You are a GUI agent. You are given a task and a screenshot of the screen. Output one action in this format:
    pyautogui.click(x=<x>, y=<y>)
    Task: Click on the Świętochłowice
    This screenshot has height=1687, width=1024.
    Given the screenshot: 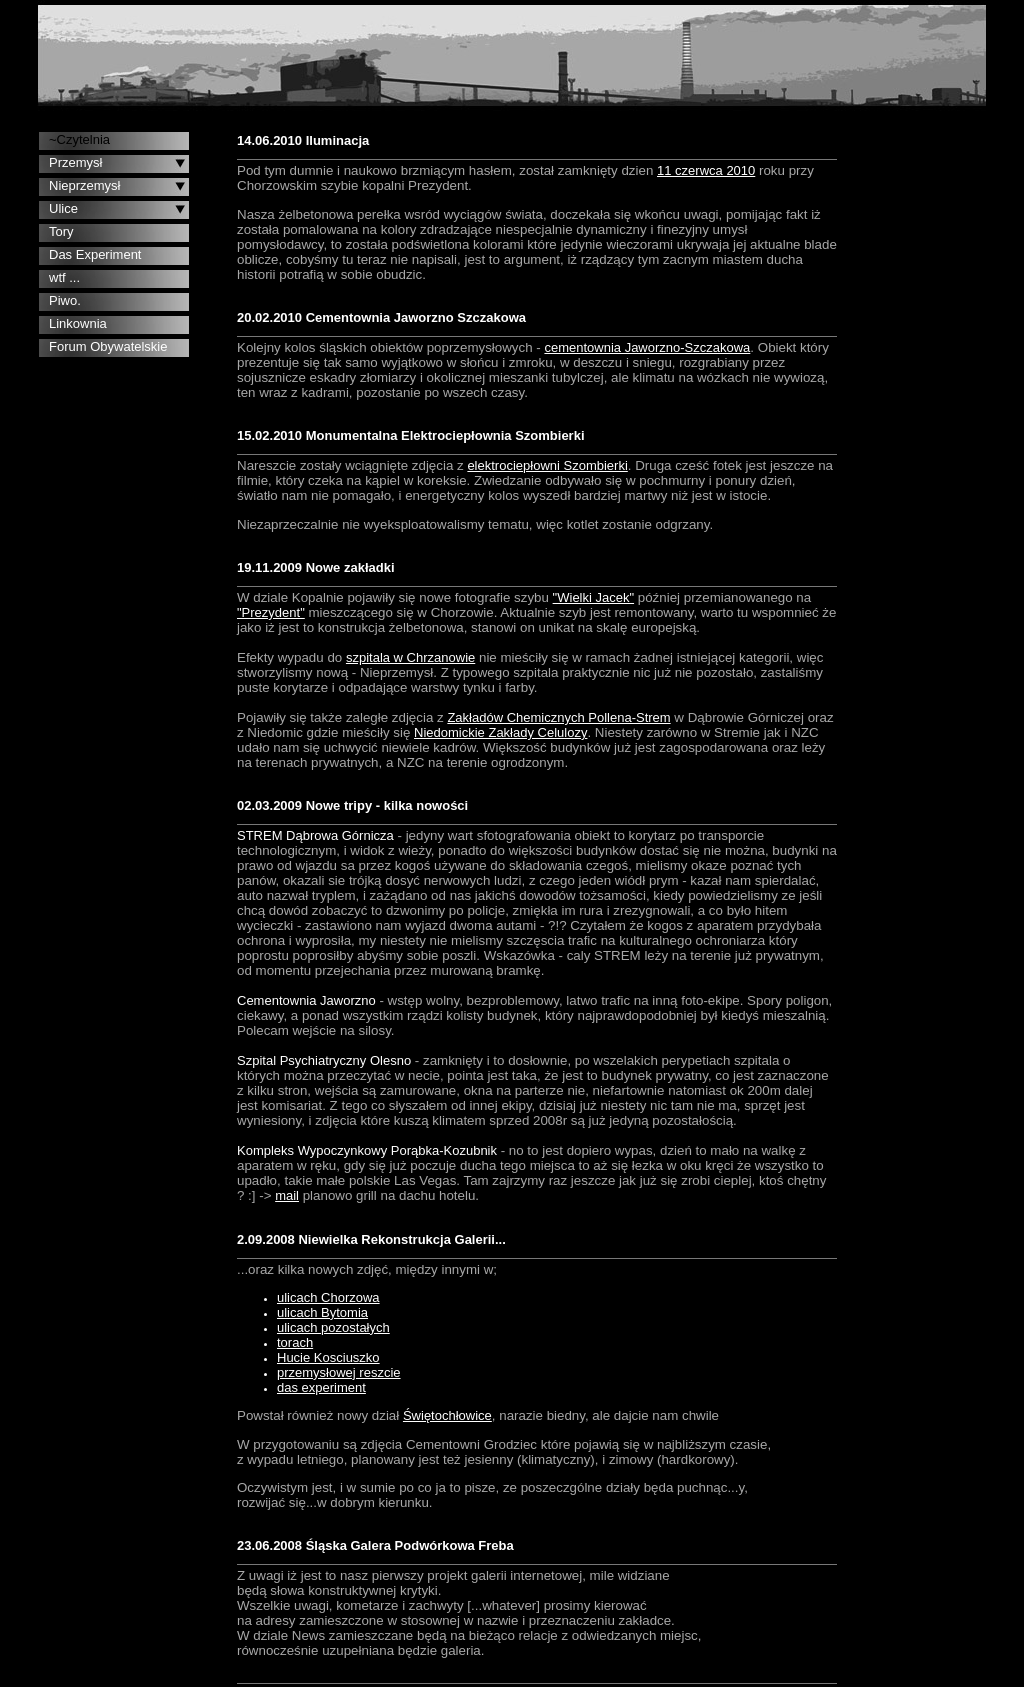 What is the action you would take?
    pyautogui.click(x=447, y=1415)
    